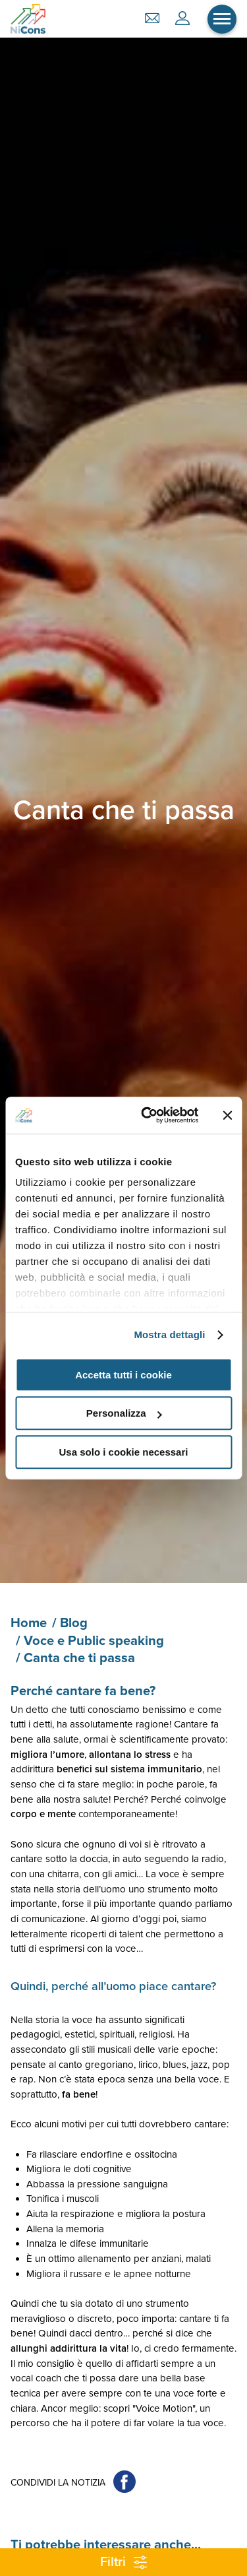 Image resolution: width=247 pixels, height=2576 pixels. Describe the element at coordinates (123, 1374) in the screenshot. I see `Accetta tutti i cookie` at that location.